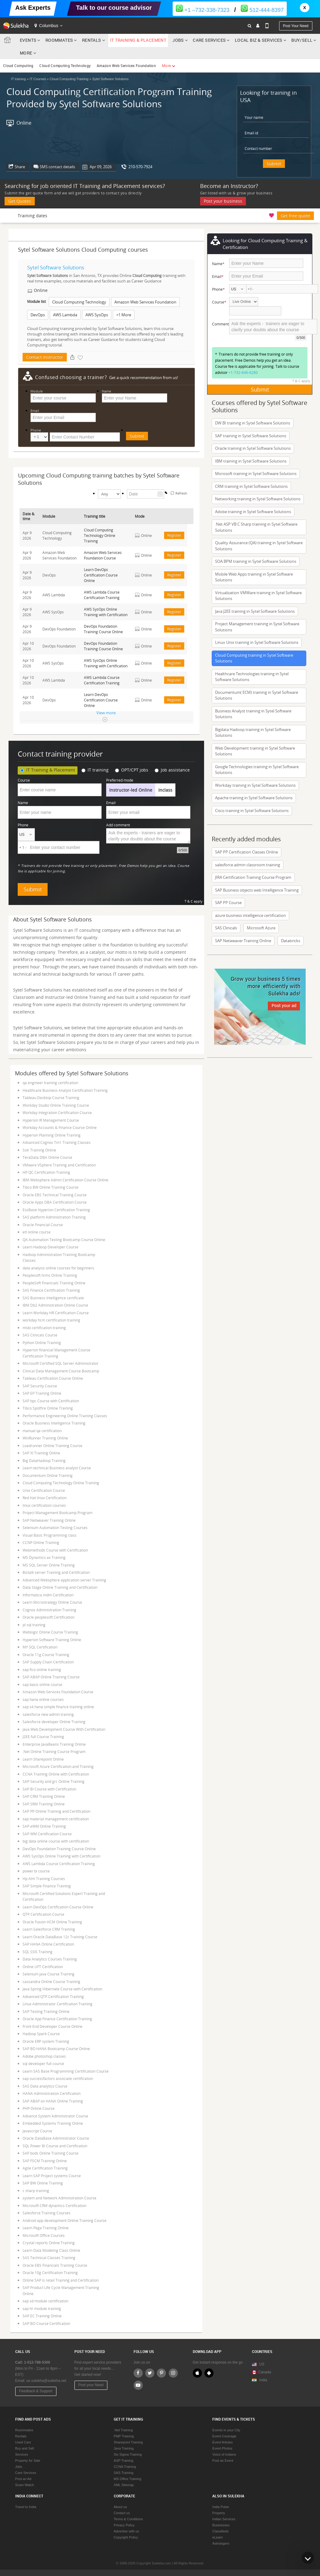 The height and width of the screenshot is (2576, 320). I want to click on Local Biz & Services, so click(258, 40).